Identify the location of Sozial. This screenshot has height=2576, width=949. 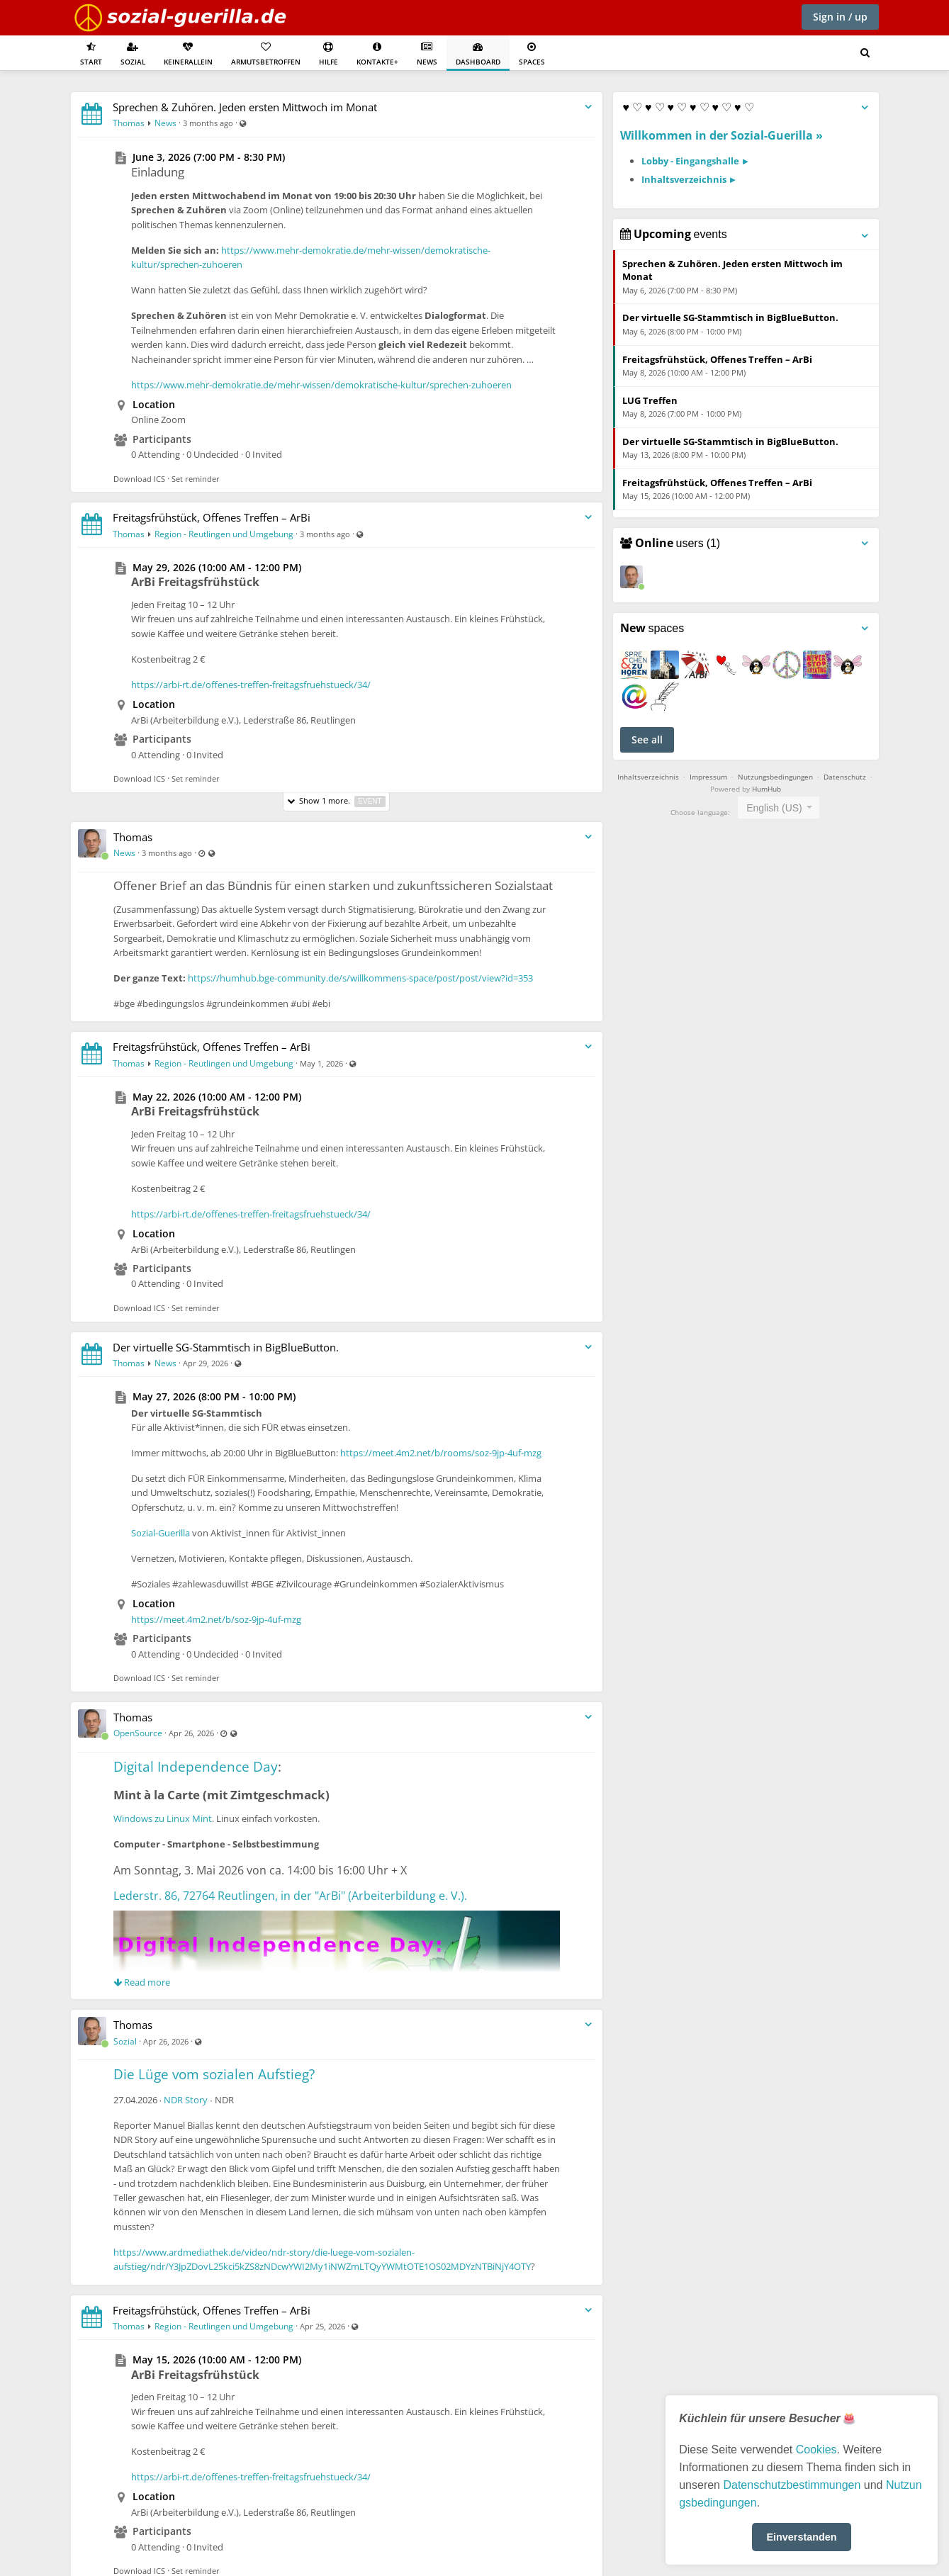
(132, 54).